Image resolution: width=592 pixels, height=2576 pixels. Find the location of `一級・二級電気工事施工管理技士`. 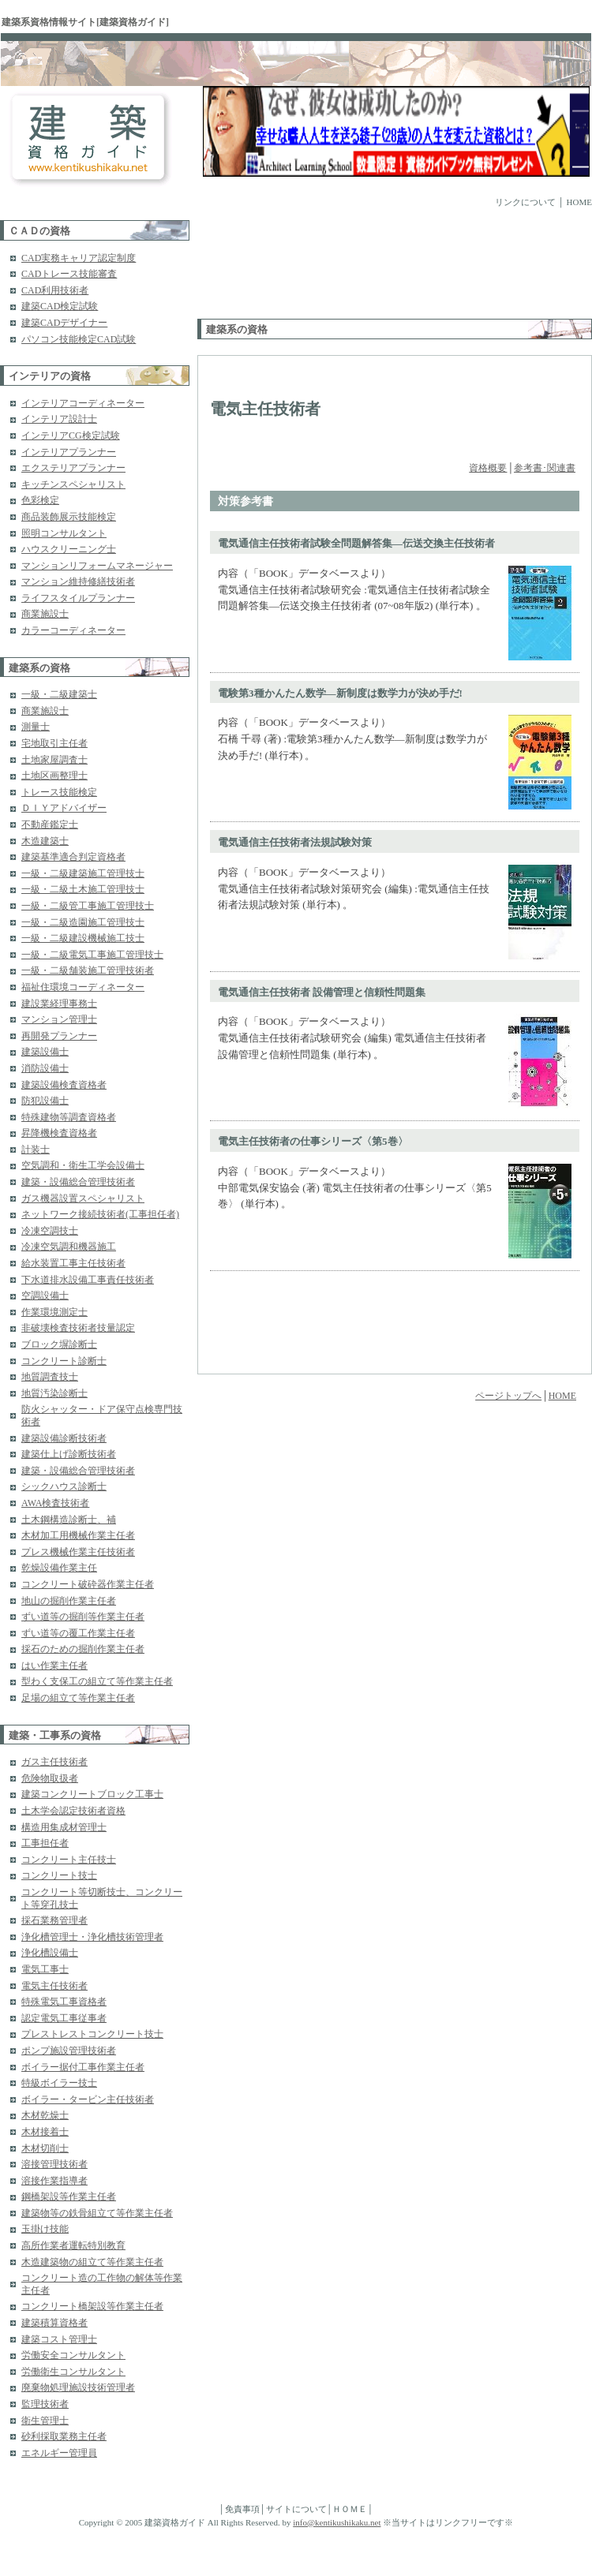

一級・二級電気工事施工管理技士 is located at coordinates (92, 954).